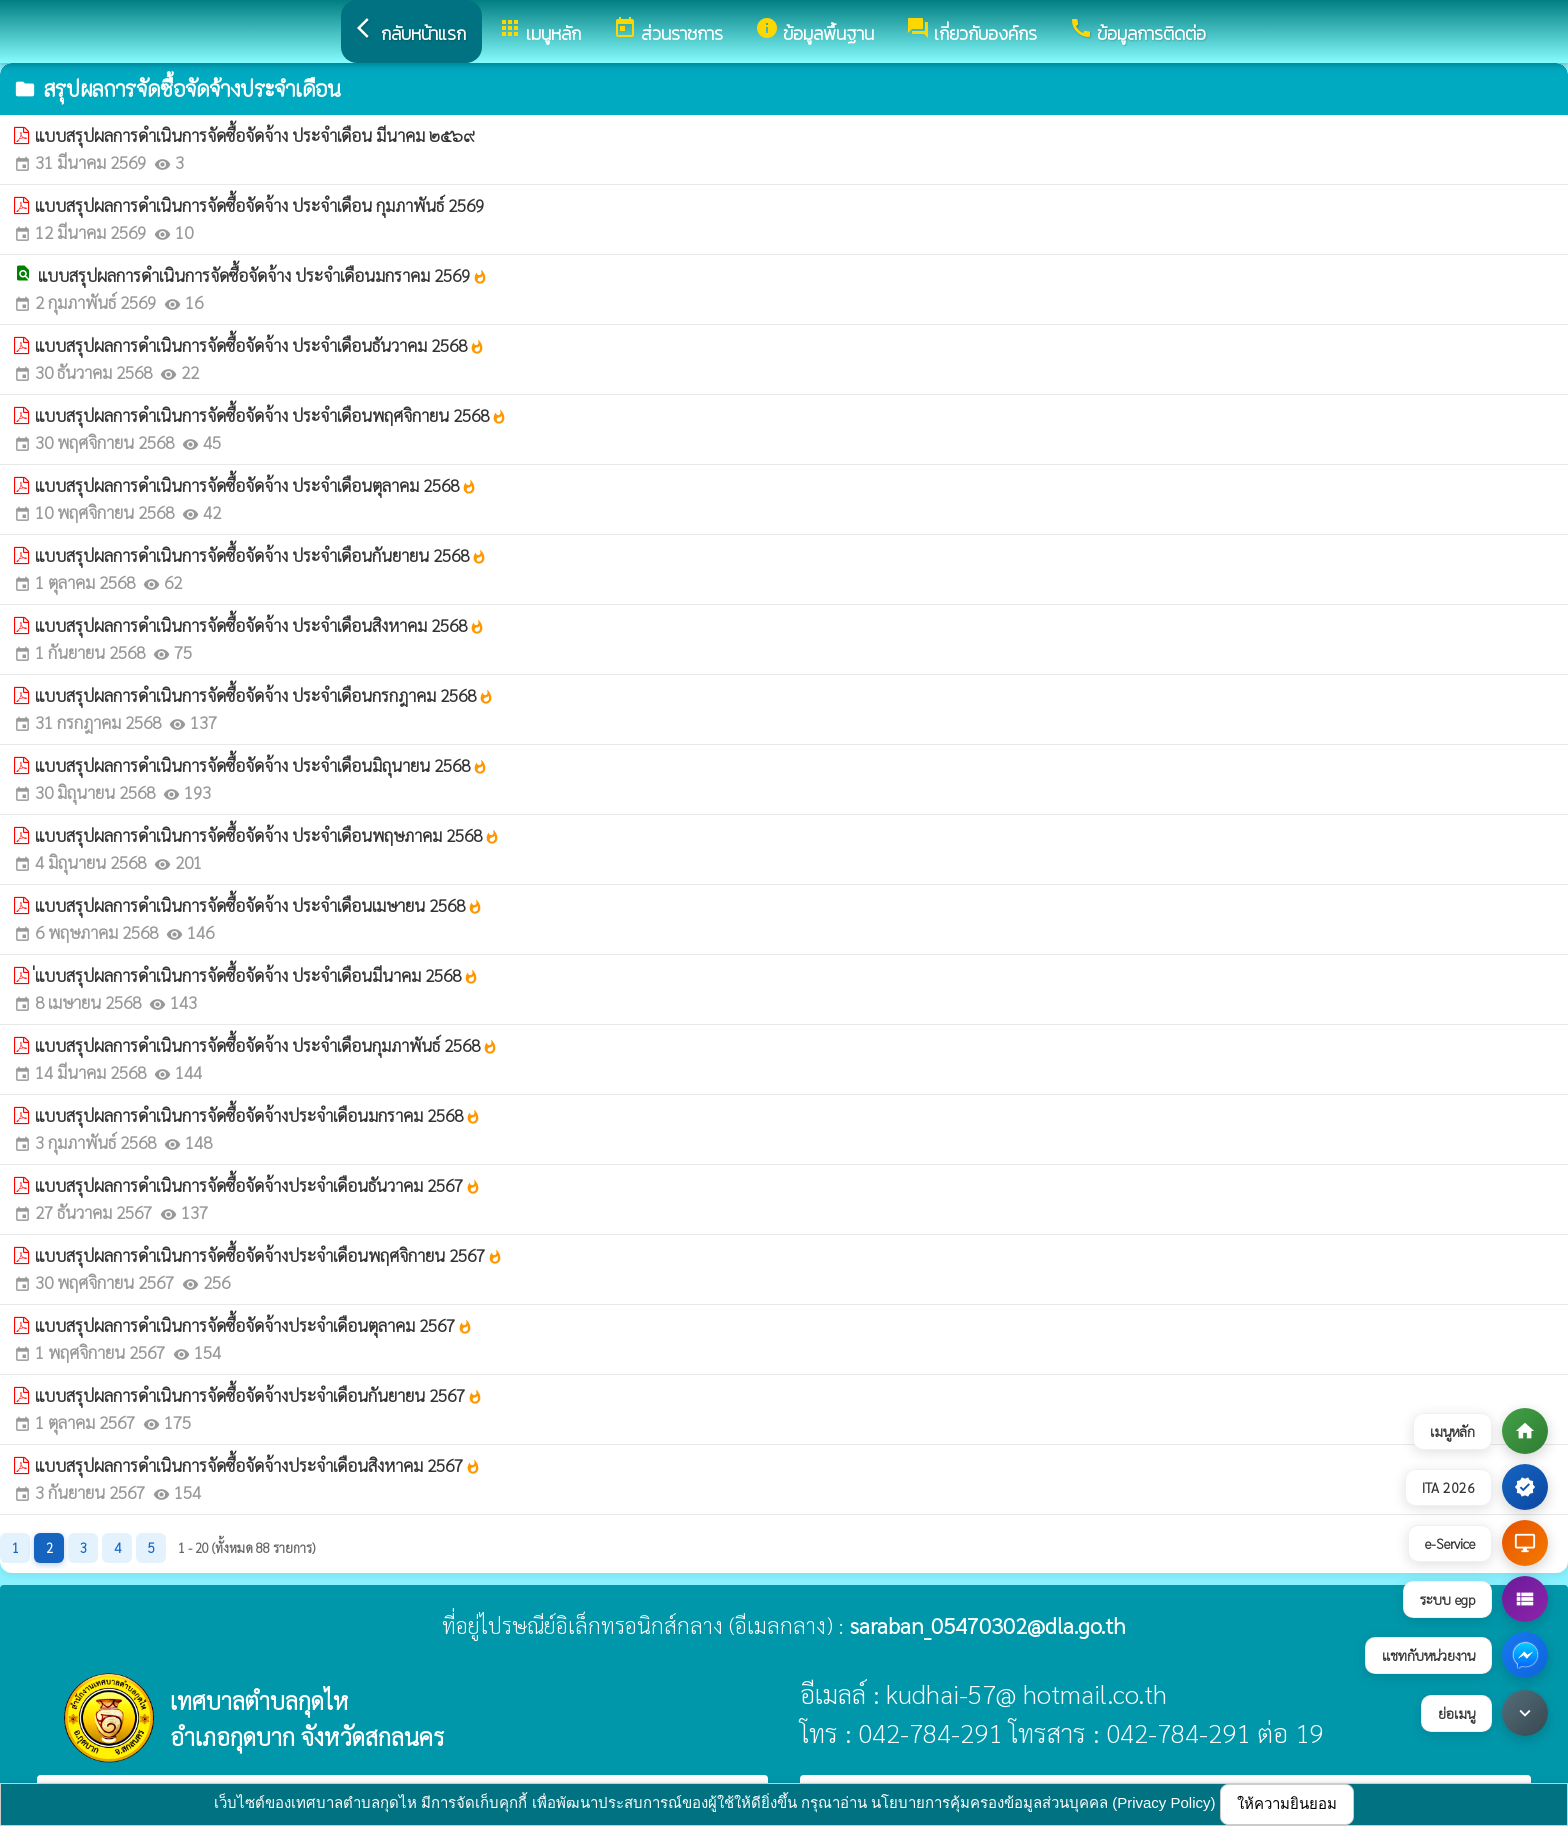 This screenshot has width=1568, height=1826. I want to click on ให้ความยินยอม, so click(1287, 1803).